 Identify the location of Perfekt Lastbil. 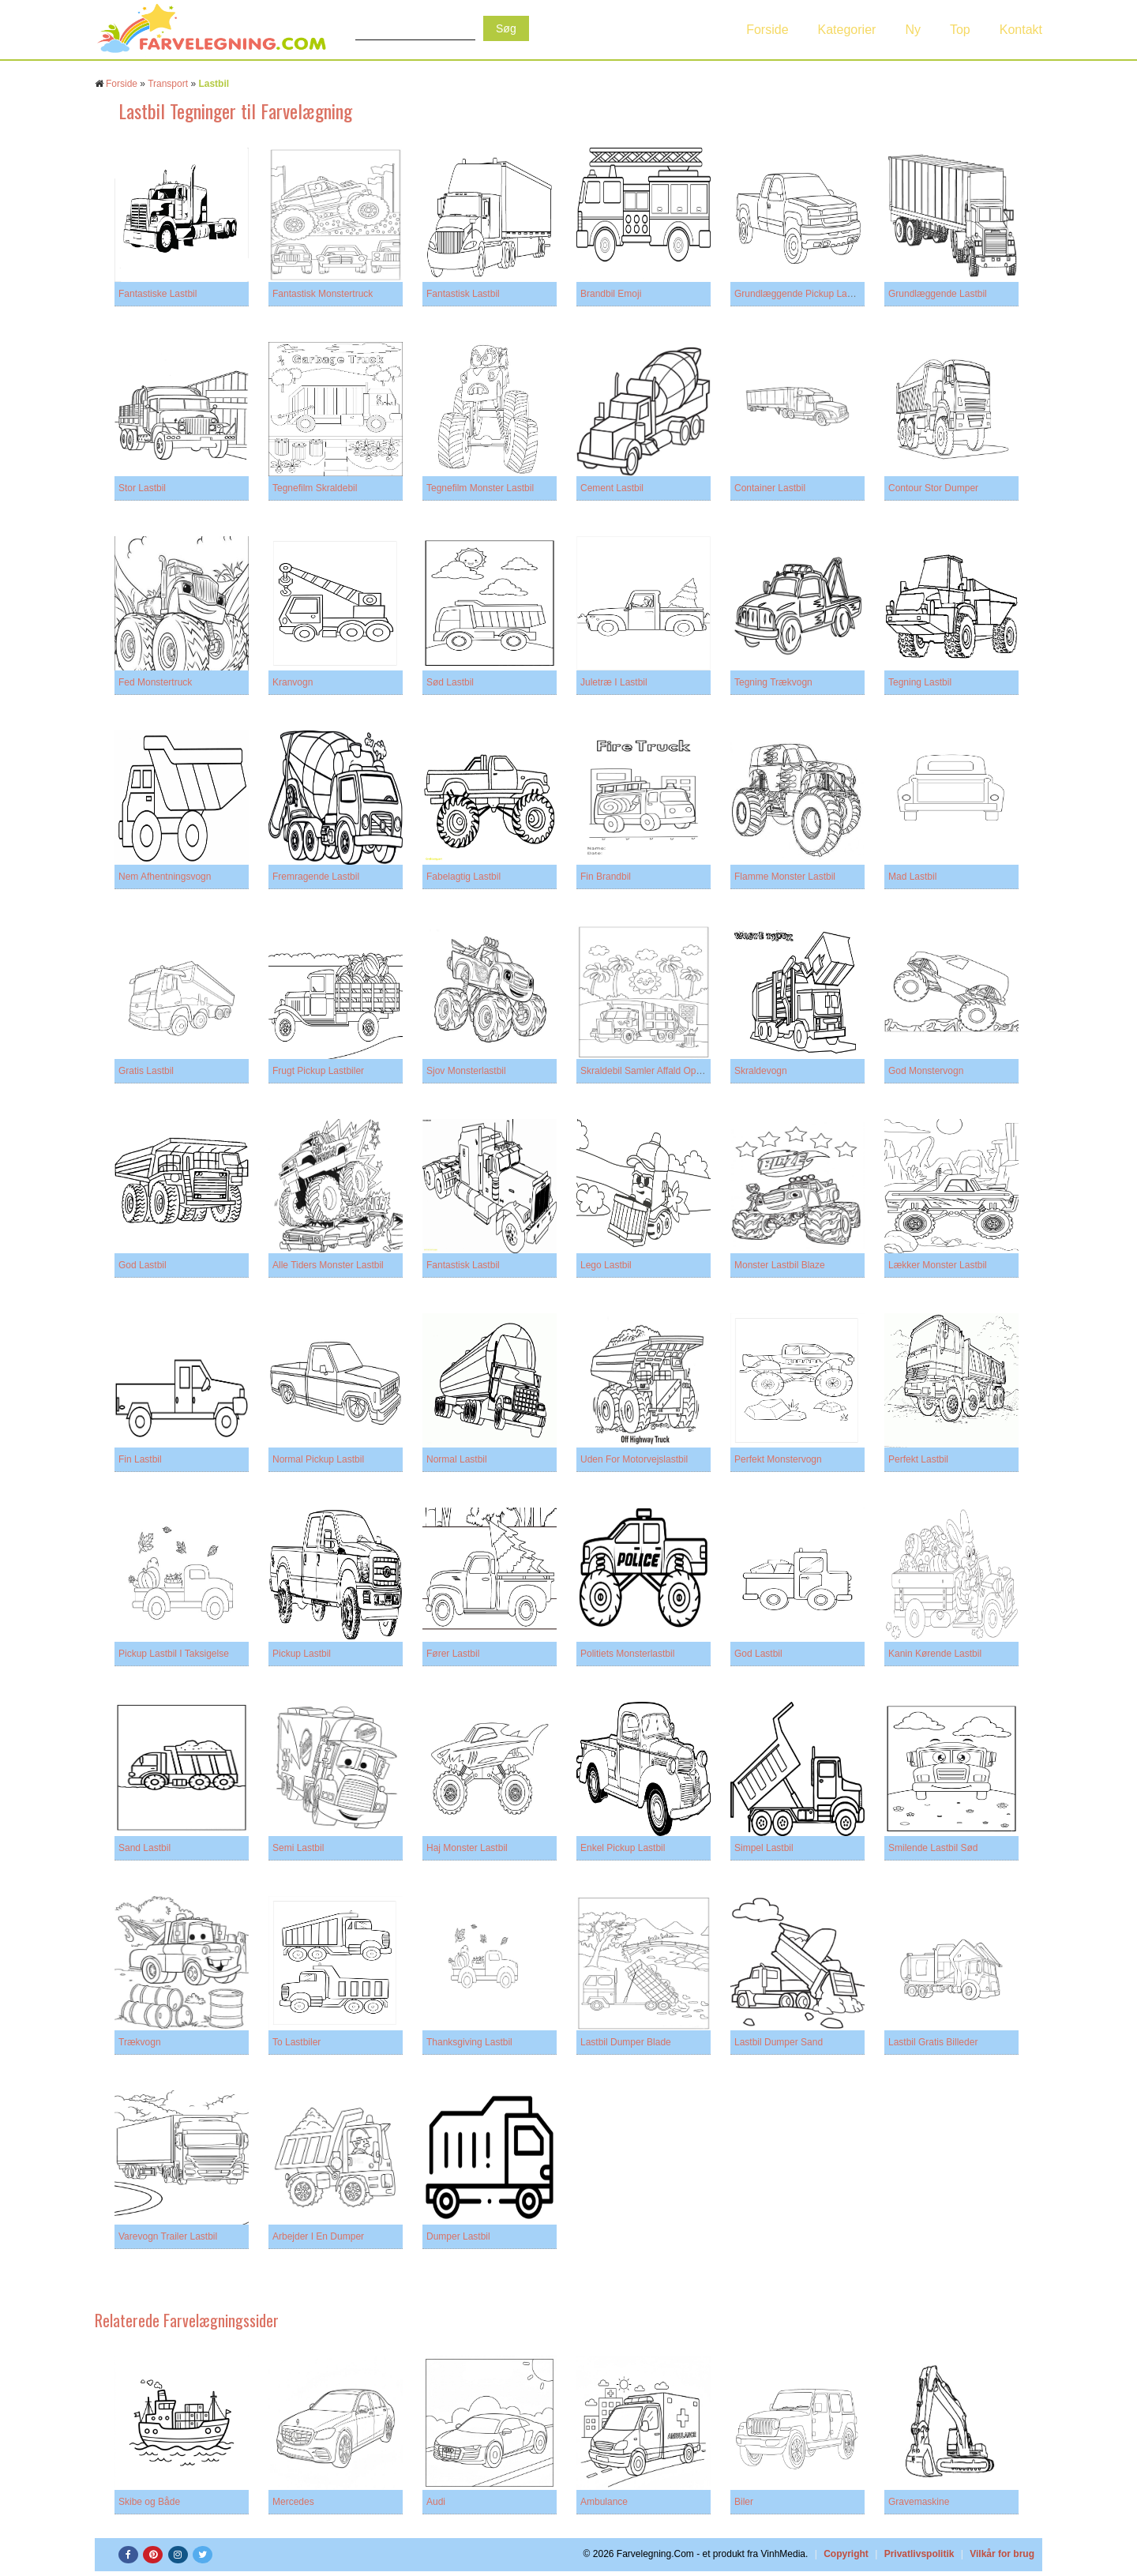
(918, 1459).